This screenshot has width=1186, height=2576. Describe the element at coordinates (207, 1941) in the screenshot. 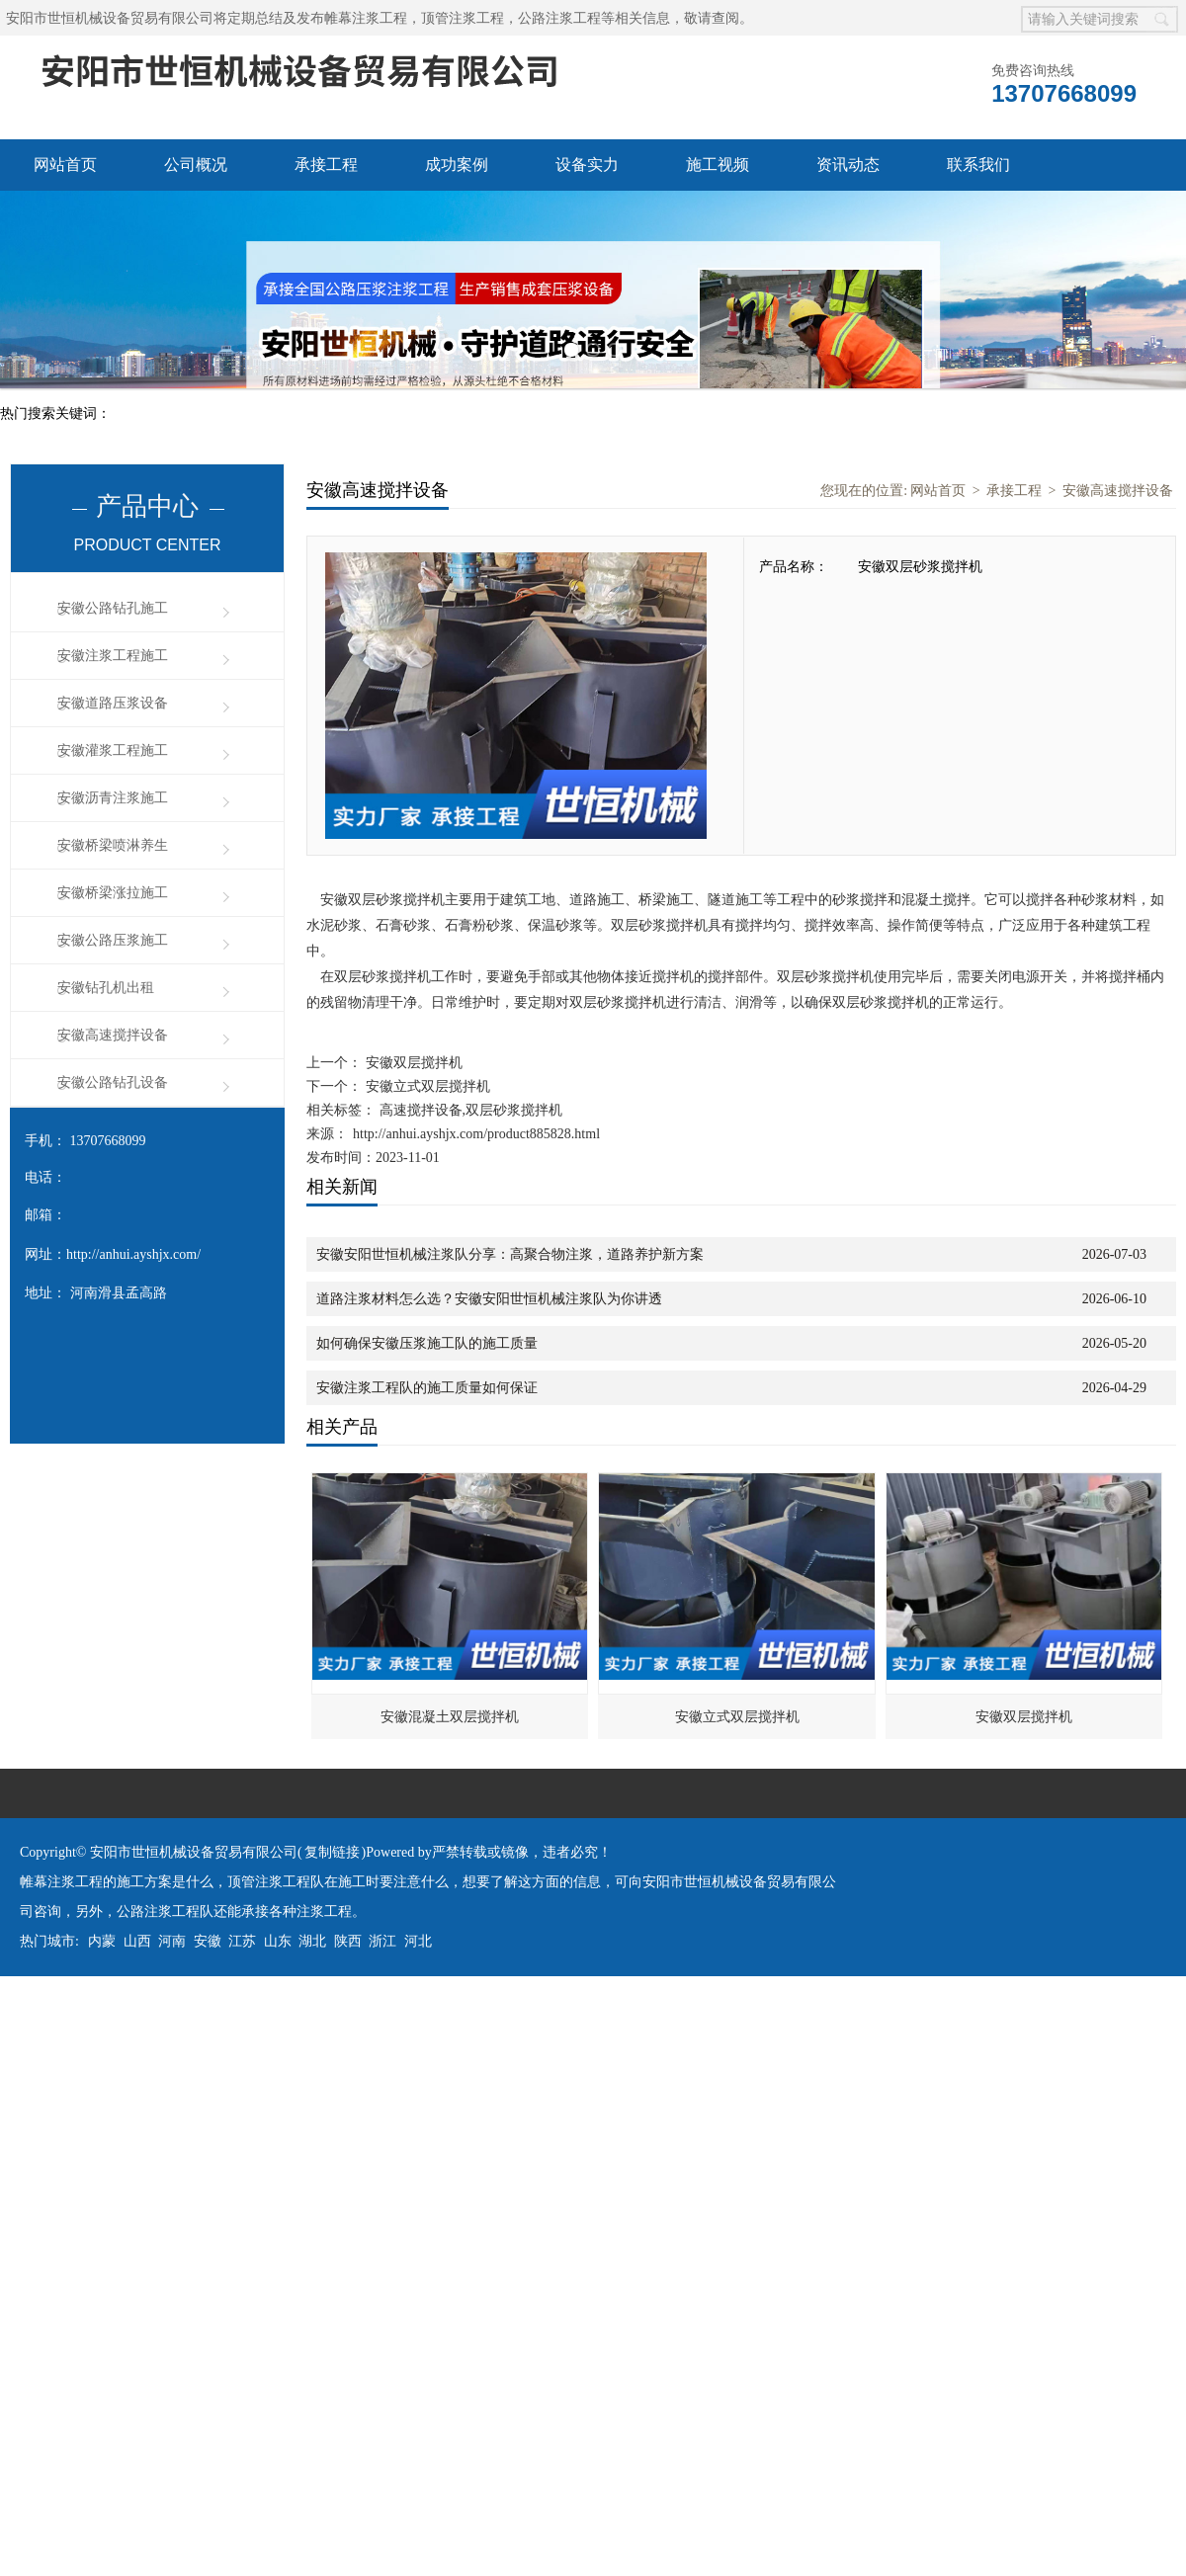

I see `安徽` at that location.